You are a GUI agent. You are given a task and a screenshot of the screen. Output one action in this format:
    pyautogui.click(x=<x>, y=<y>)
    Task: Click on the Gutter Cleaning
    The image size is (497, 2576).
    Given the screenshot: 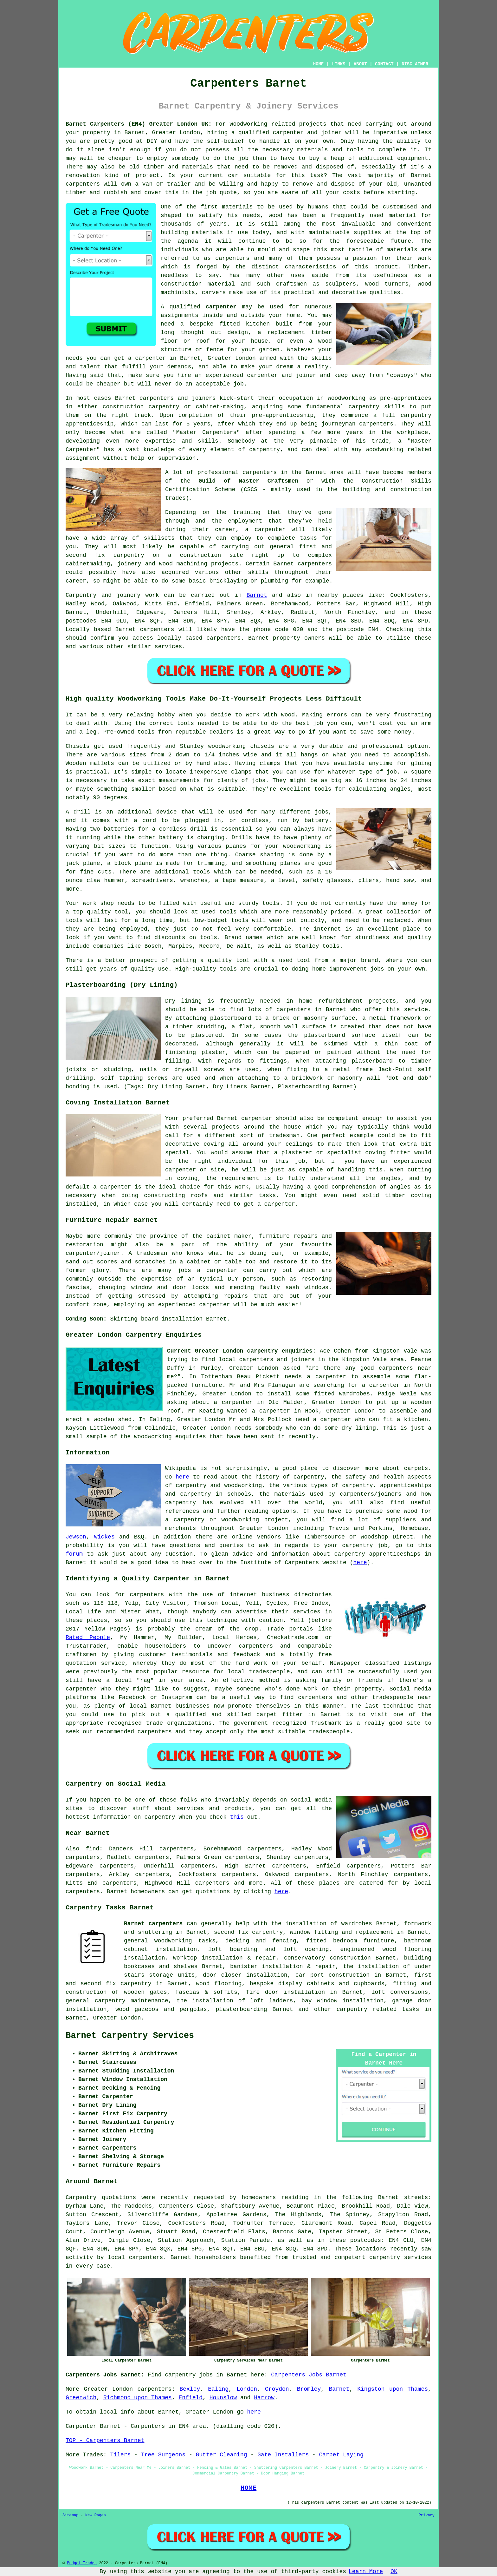 What is the action you would take?
    pyautogui.click(x=221, y=2455)
    